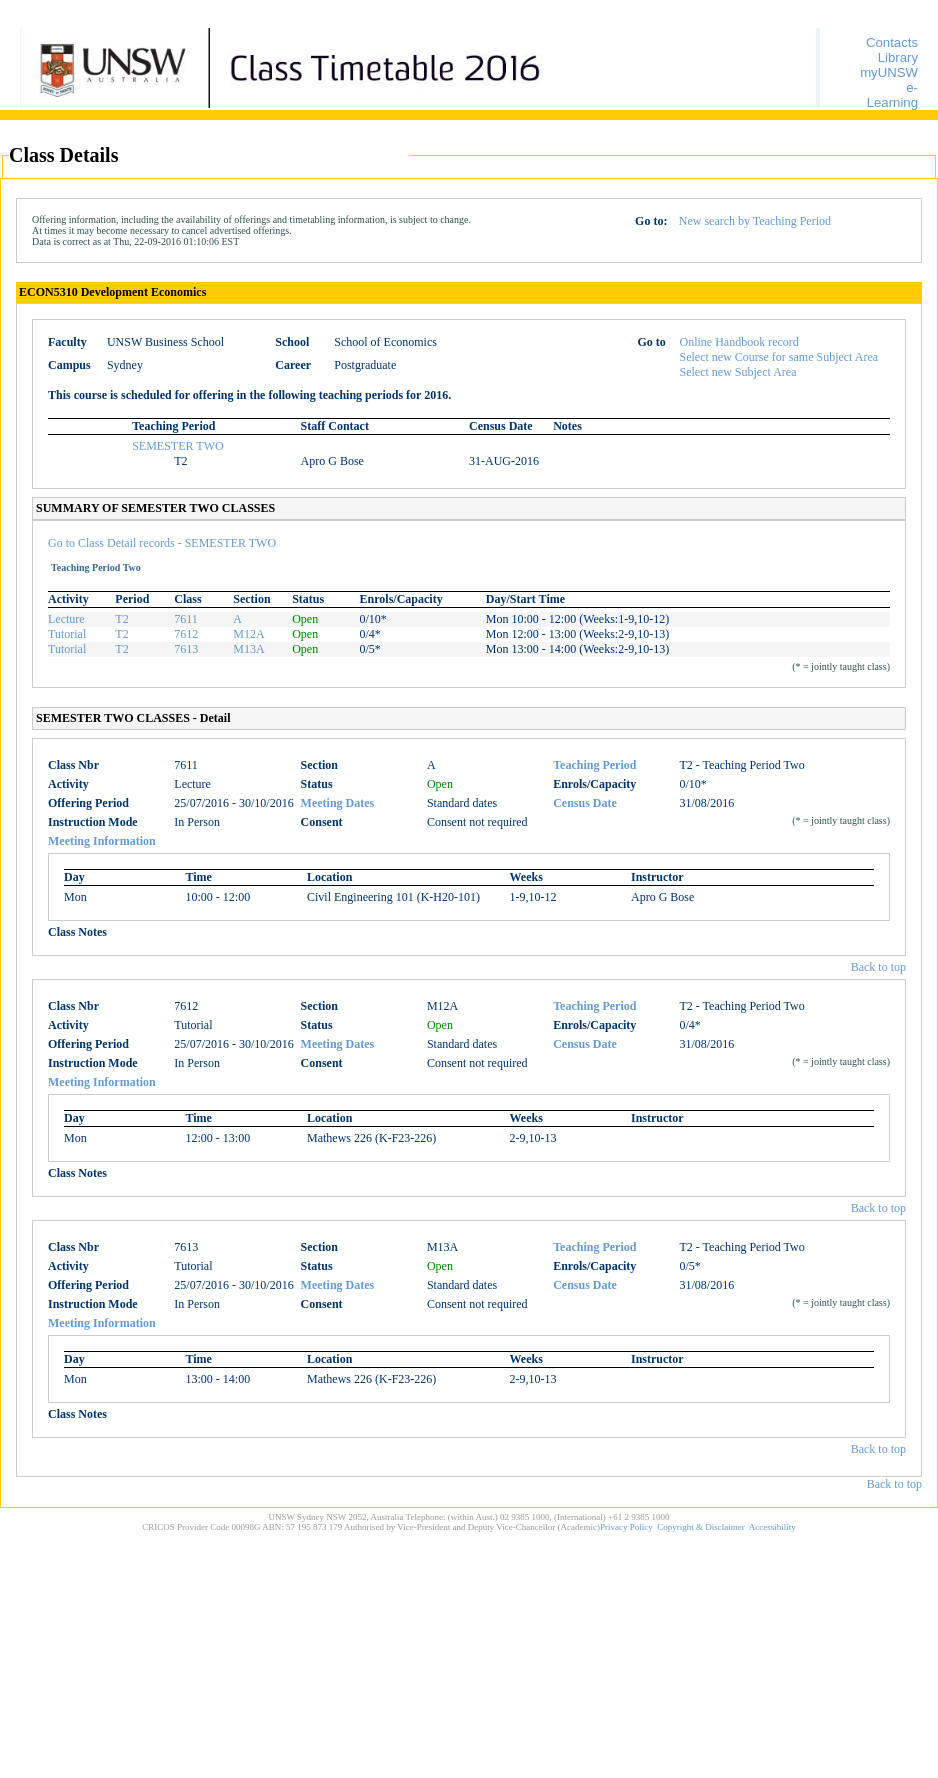  What do you see at coordinates (186, 634) in the screenshot?
I see `7612` at bounding box center [186, 634].